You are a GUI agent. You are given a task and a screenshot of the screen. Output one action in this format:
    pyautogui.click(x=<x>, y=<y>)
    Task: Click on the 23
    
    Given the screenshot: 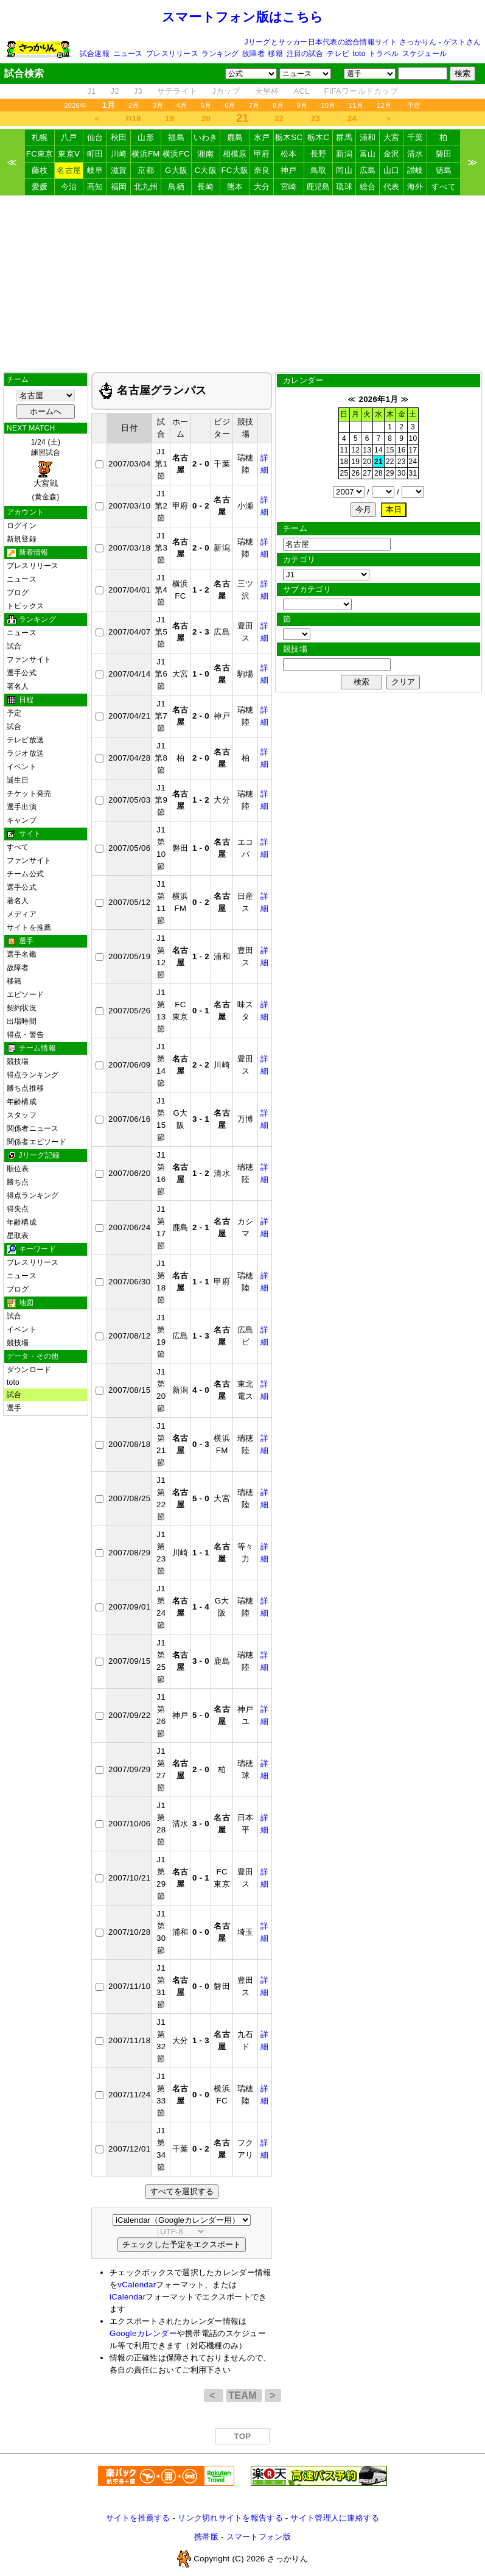 What is the action you would take?
    pyautogui.click(x=315, y=118)
    